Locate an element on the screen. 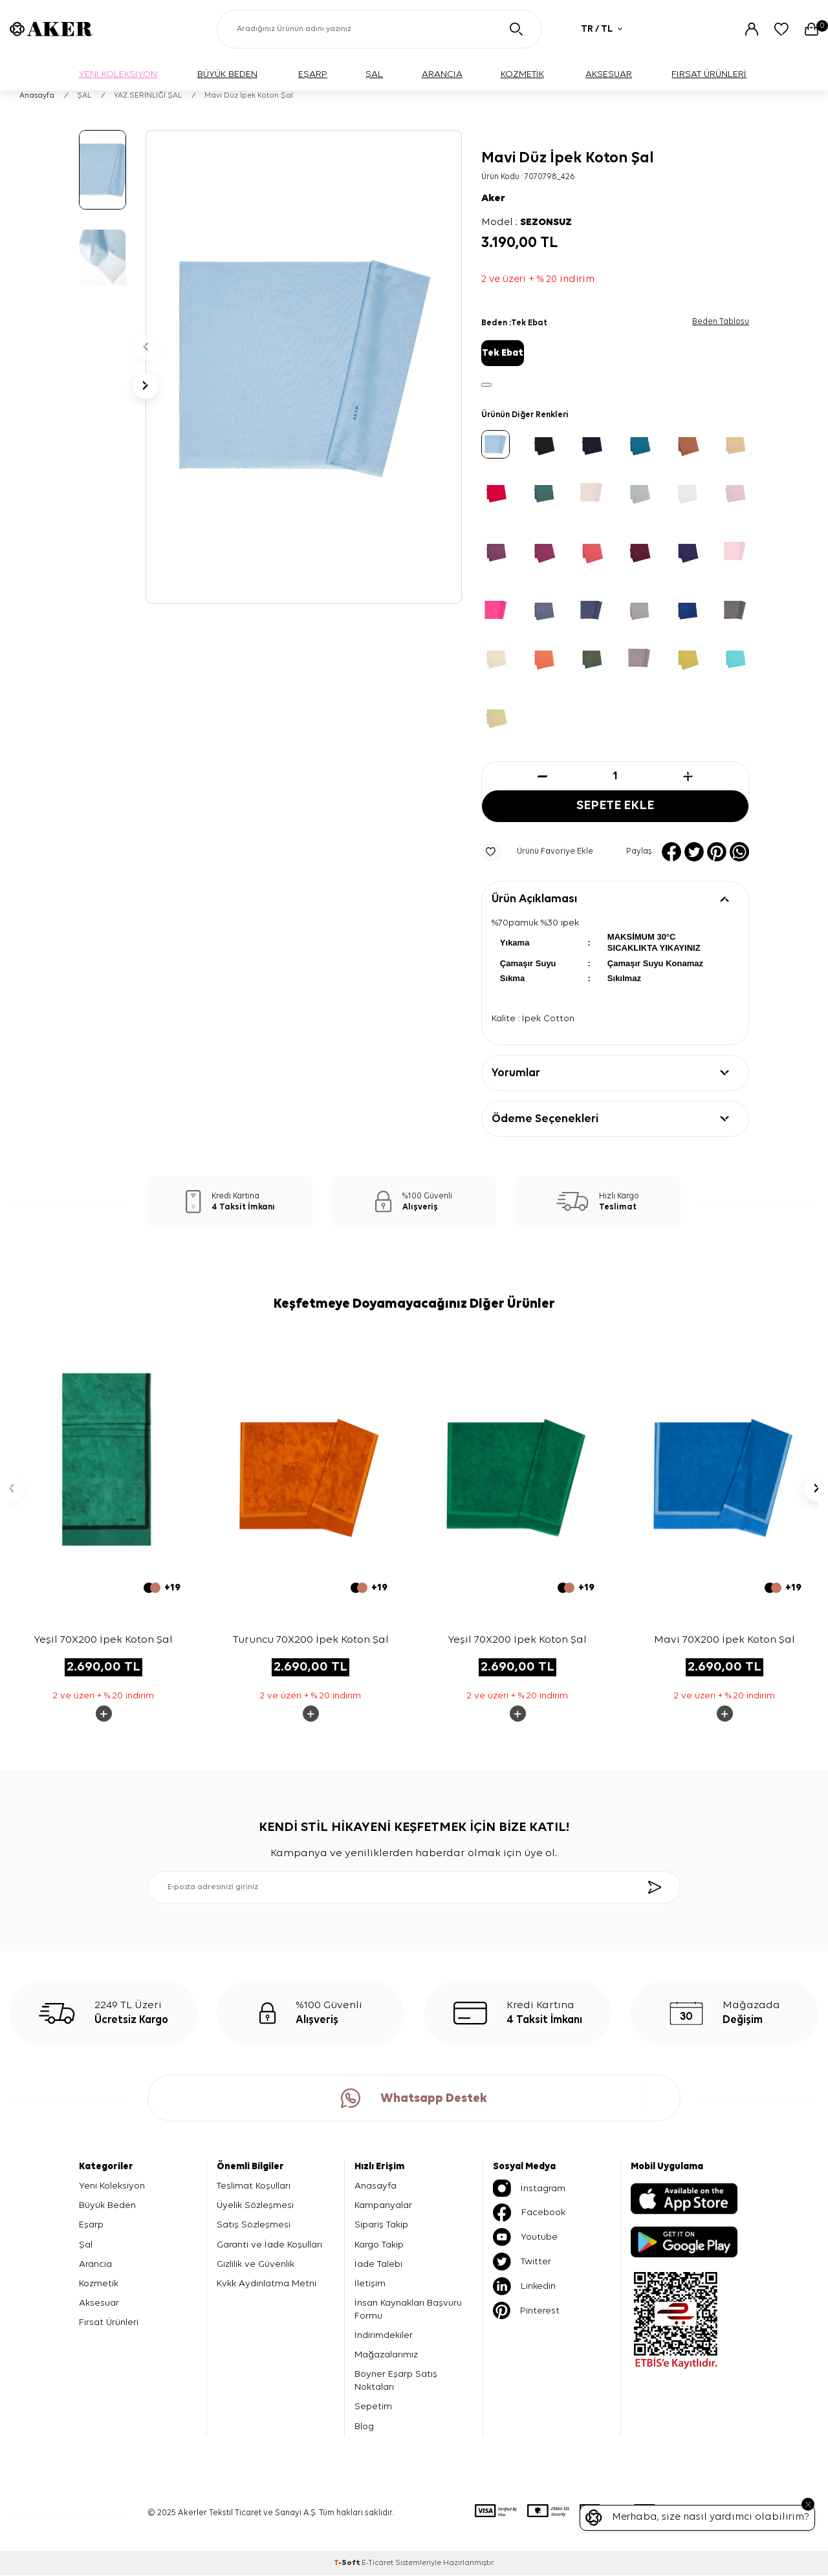 This screenshot has width=828, height=2576. Ödeme Seçenekleri is located at coordinates (545, 1119).